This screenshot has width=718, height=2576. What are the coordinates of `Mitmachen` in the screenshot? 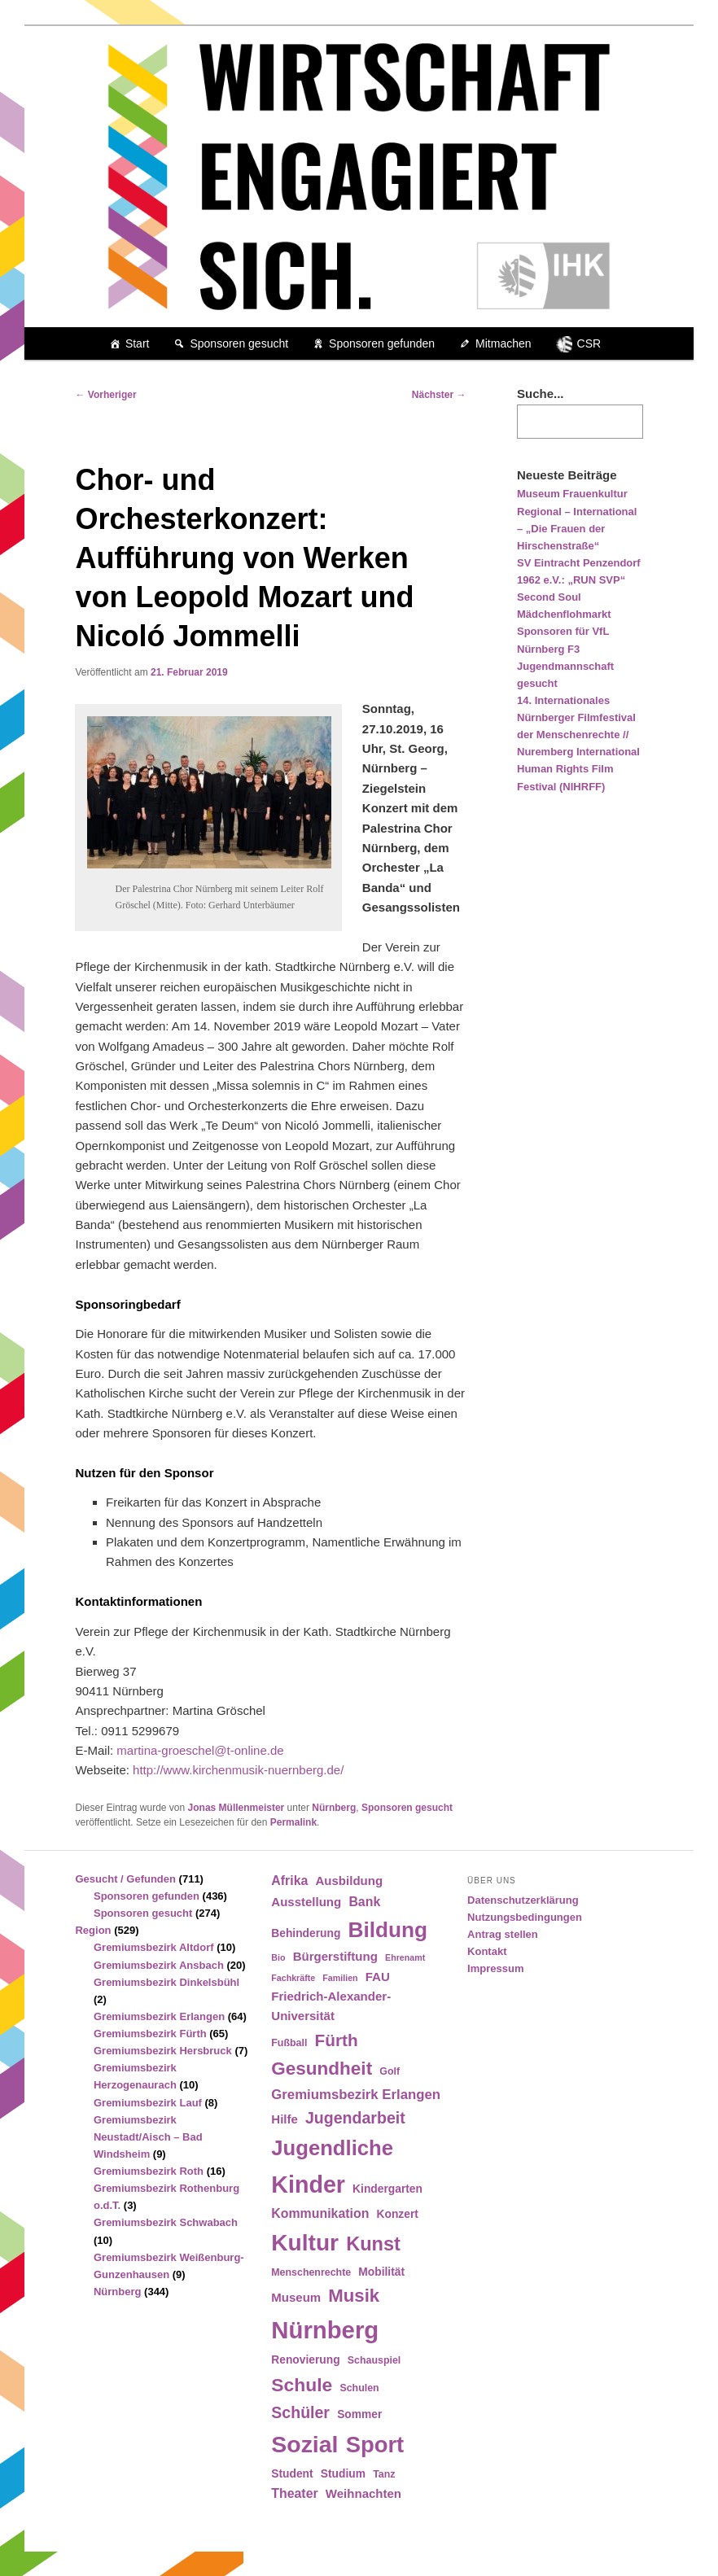 It's located at (503, 343).